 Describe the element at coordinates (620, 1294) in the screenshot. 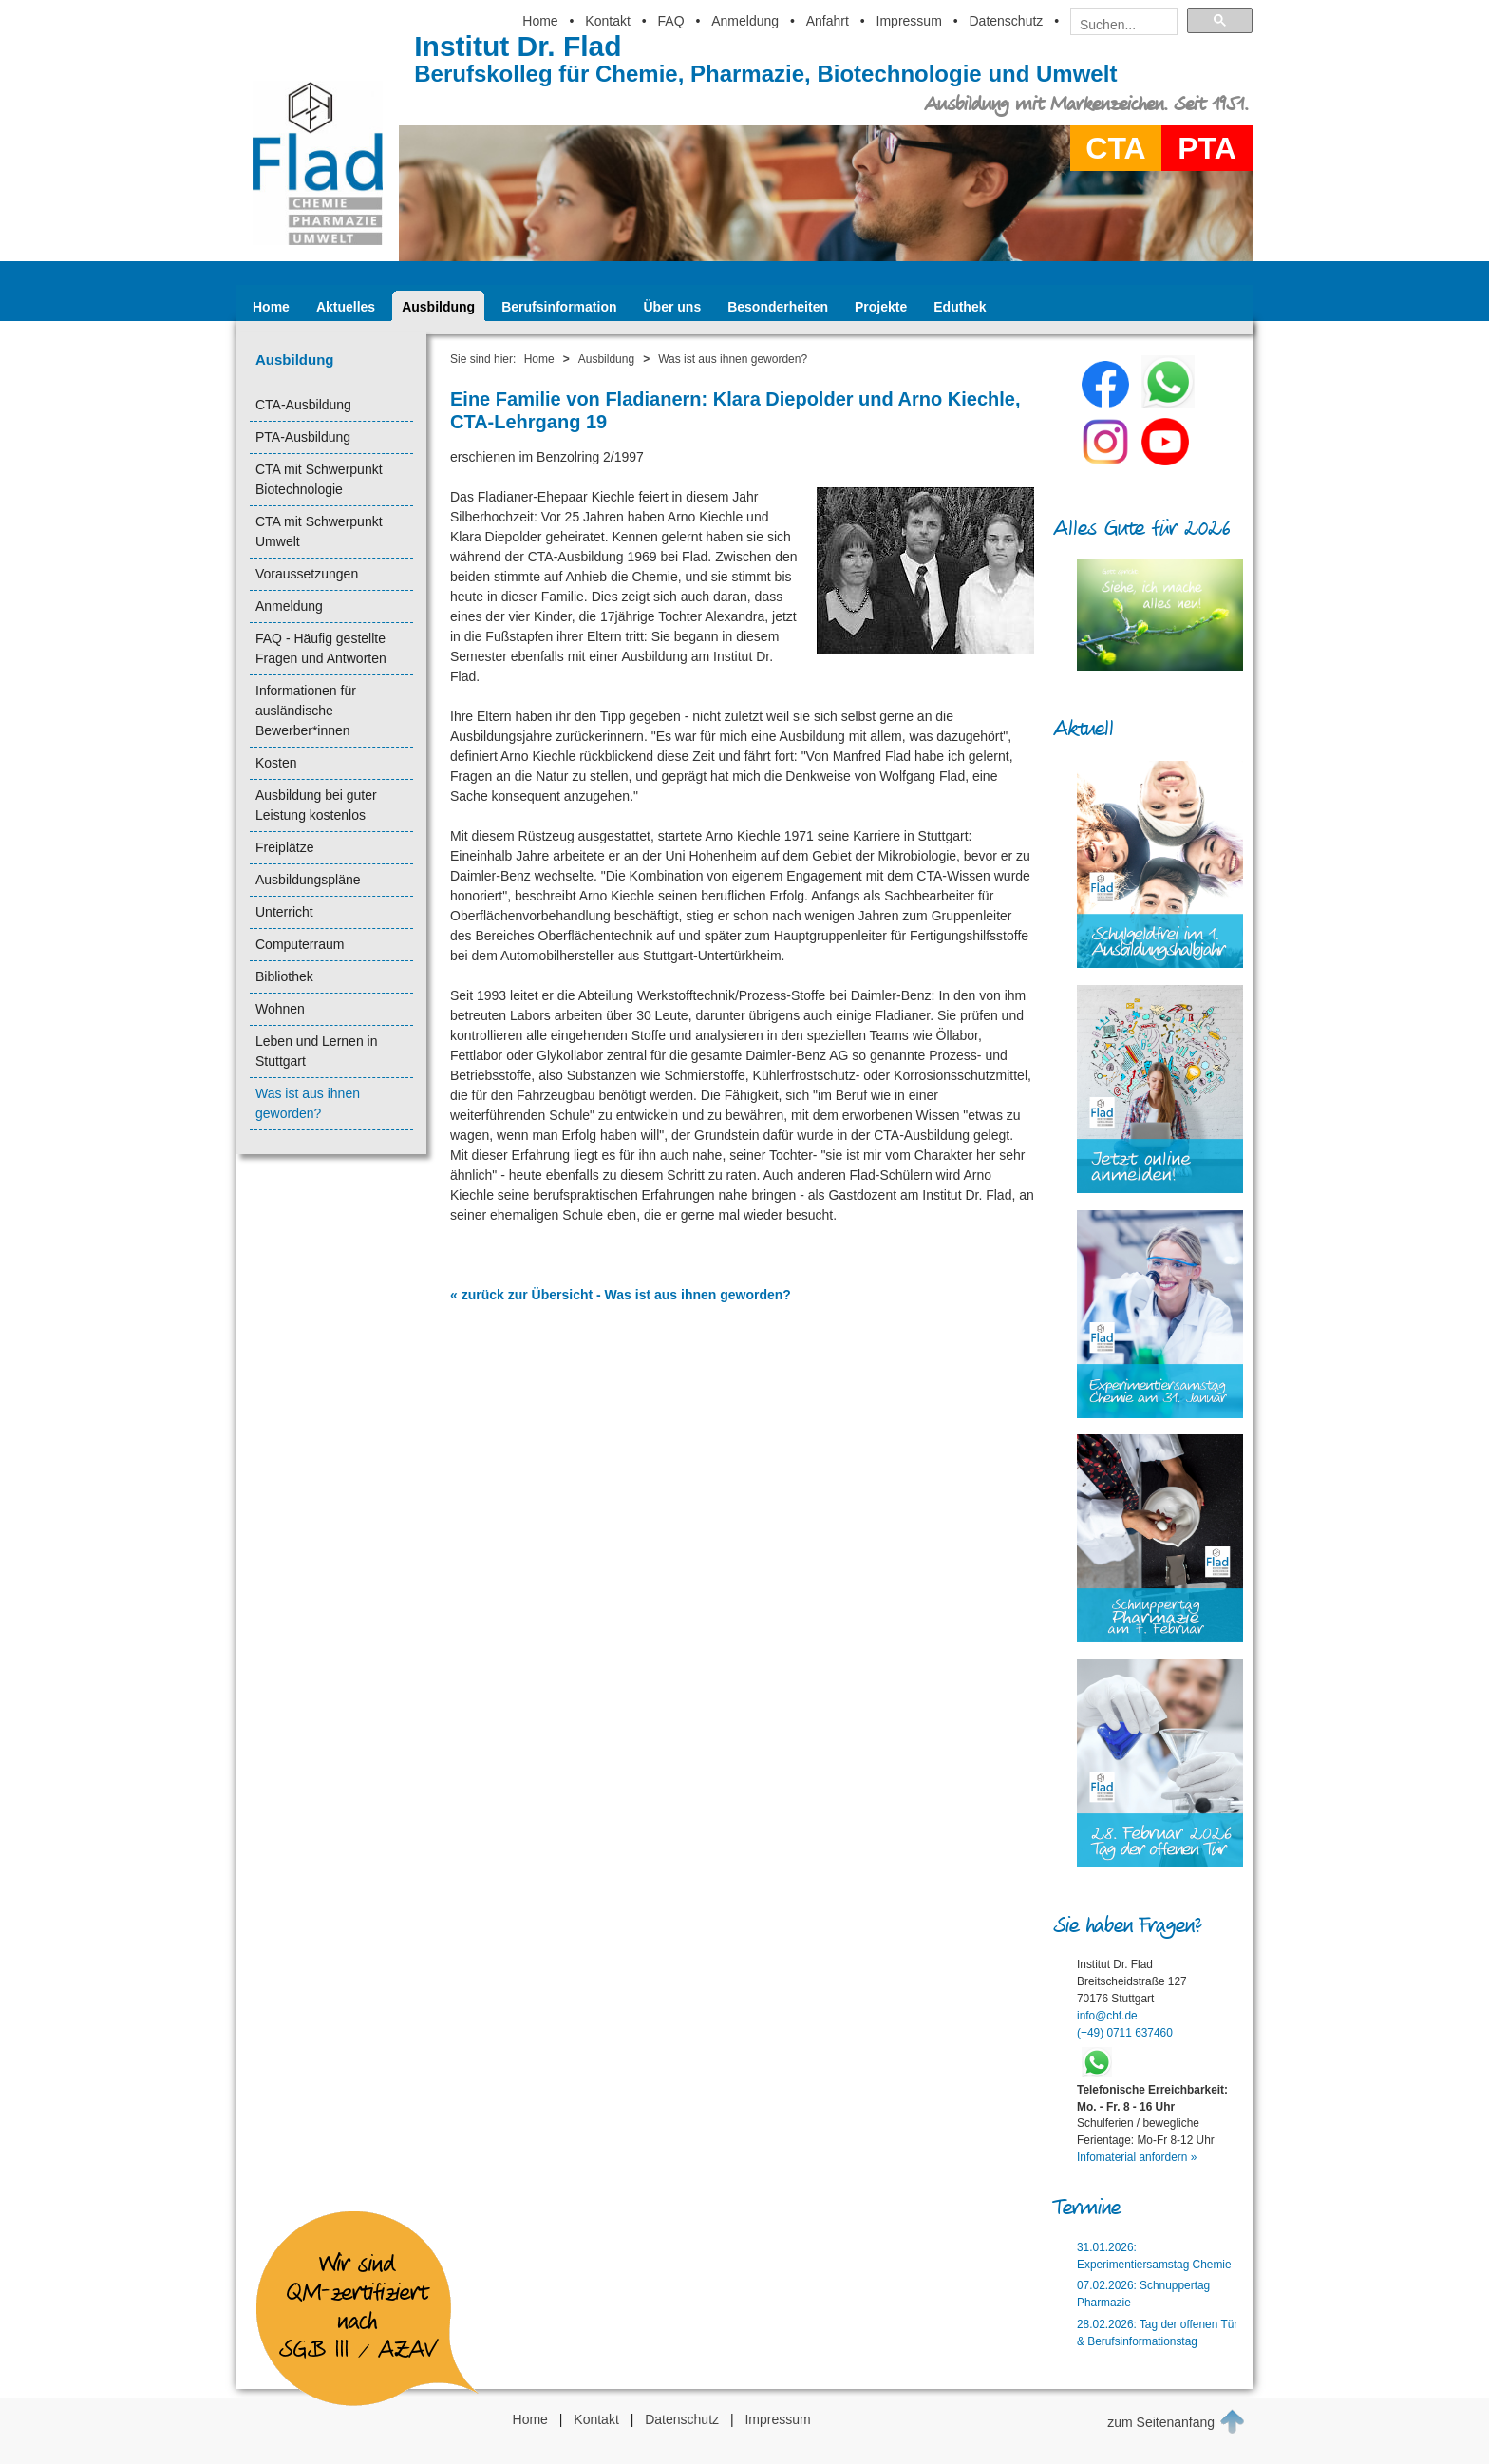

I see `« zurück zur Übersicht - Was ist aus ihnen geworden?` at that location.